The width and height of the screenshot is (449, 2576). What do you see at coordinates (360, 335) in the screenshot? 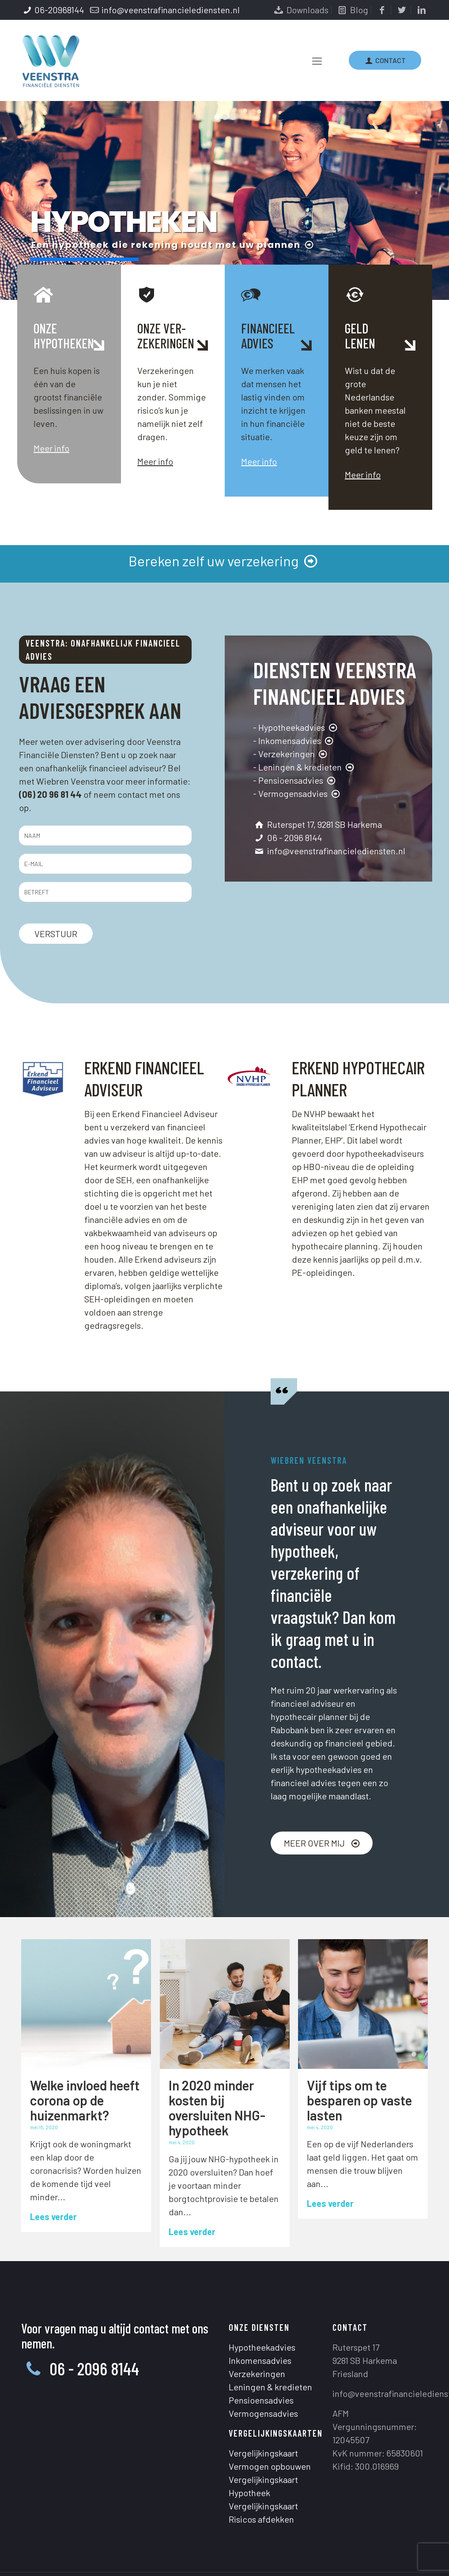
I see `GELDLENEN` at bounding box center [360, 335].